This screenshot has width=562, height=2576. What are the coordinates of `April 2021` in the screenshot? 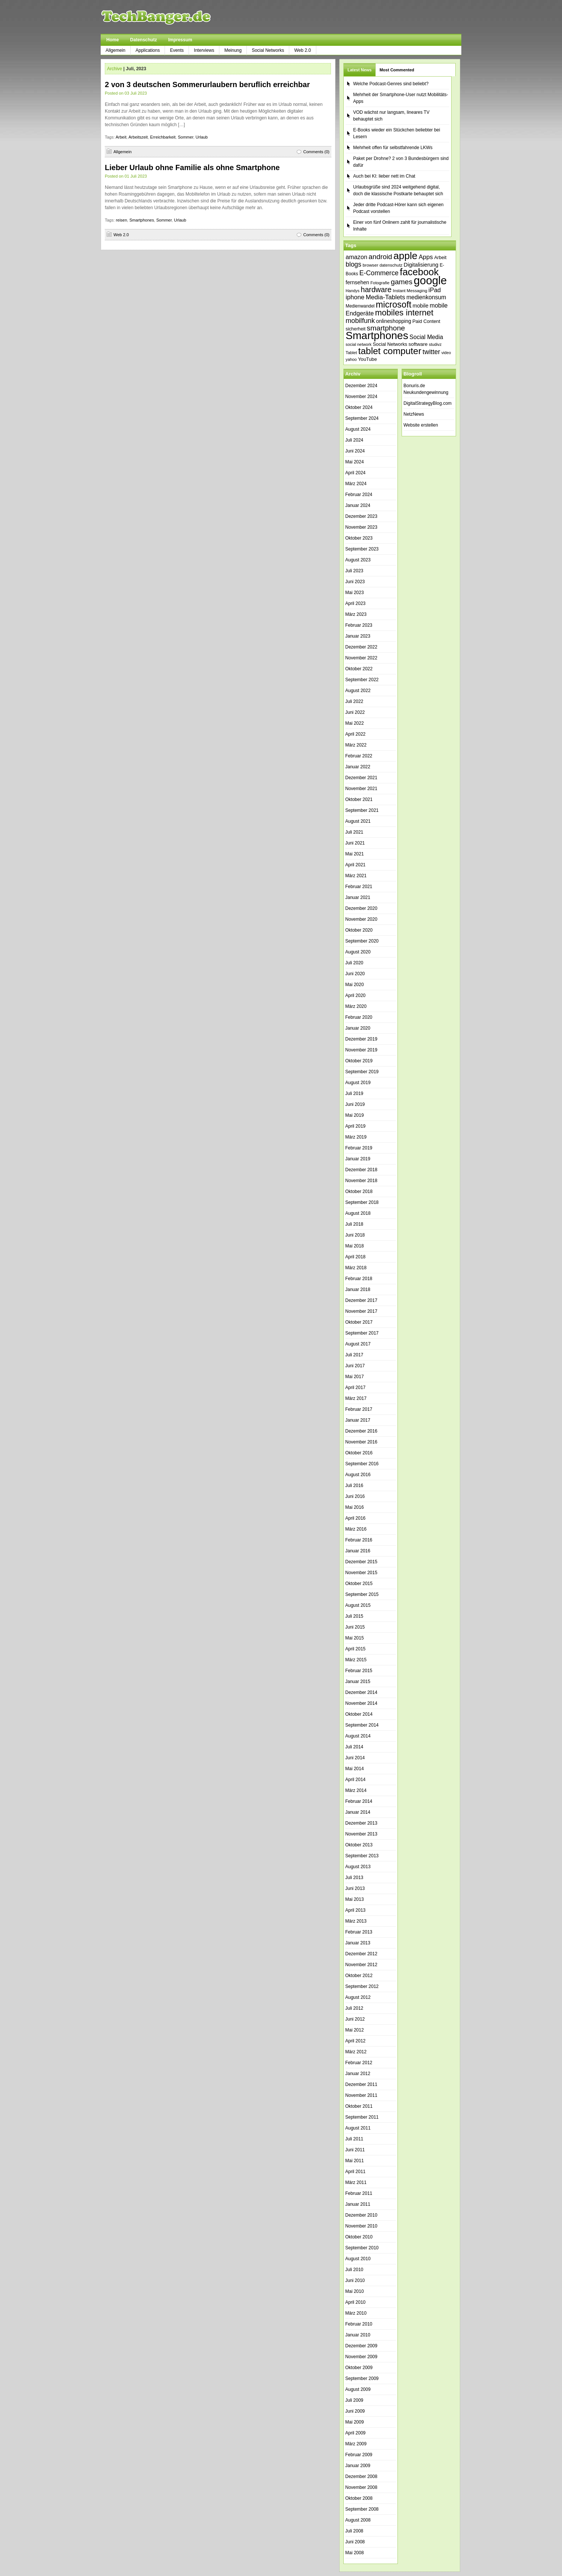 It's located at (355, 864).